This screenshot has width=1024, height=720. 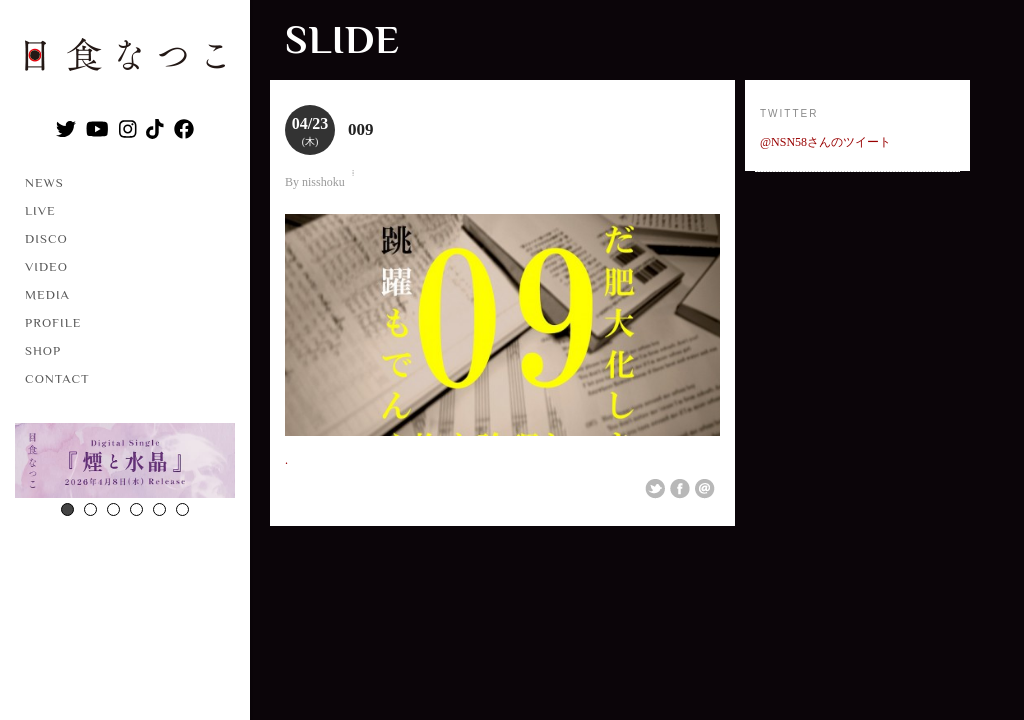 What do you see at coordinates (361, 129) in the screenshot?
I see `009` at bounding box center [361, 129].